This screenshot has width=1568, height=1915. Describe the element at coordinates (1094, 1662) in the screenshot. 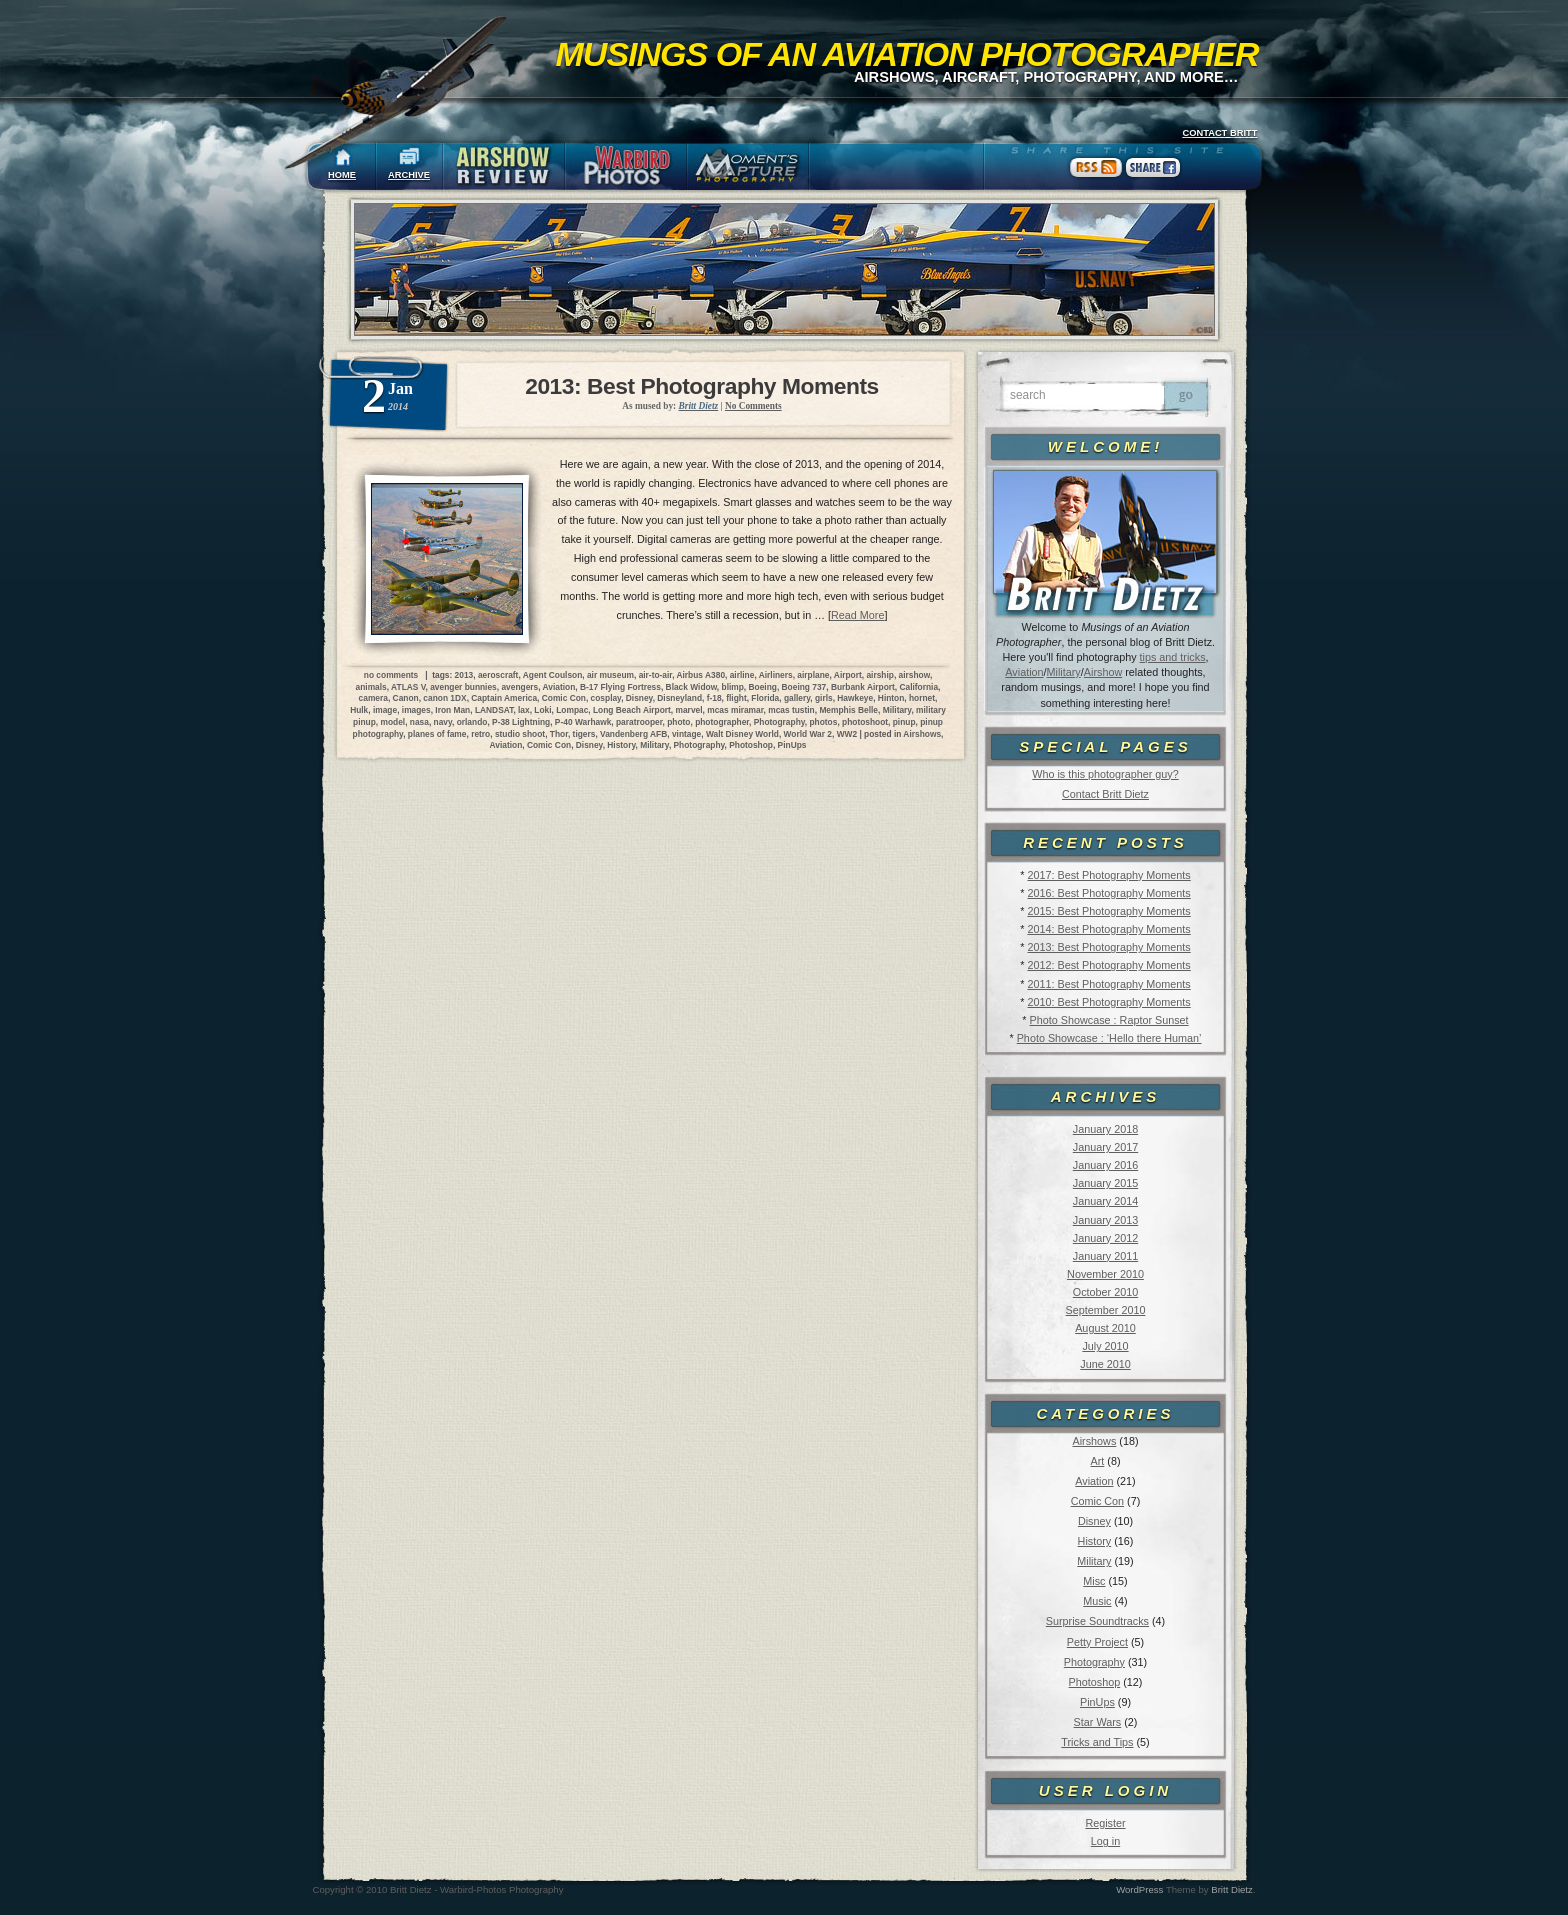

I see `Photography` at that location.